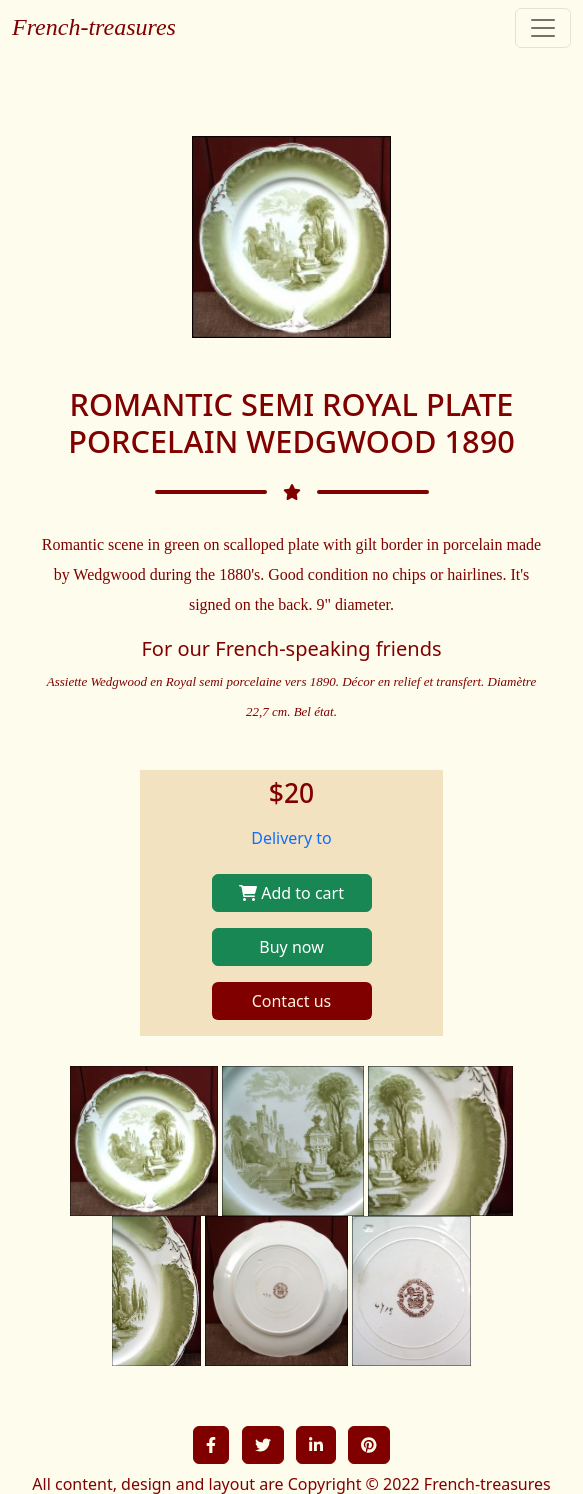 The image size is (583, 1494). I want to click on Add to cart, so click(291, 893).